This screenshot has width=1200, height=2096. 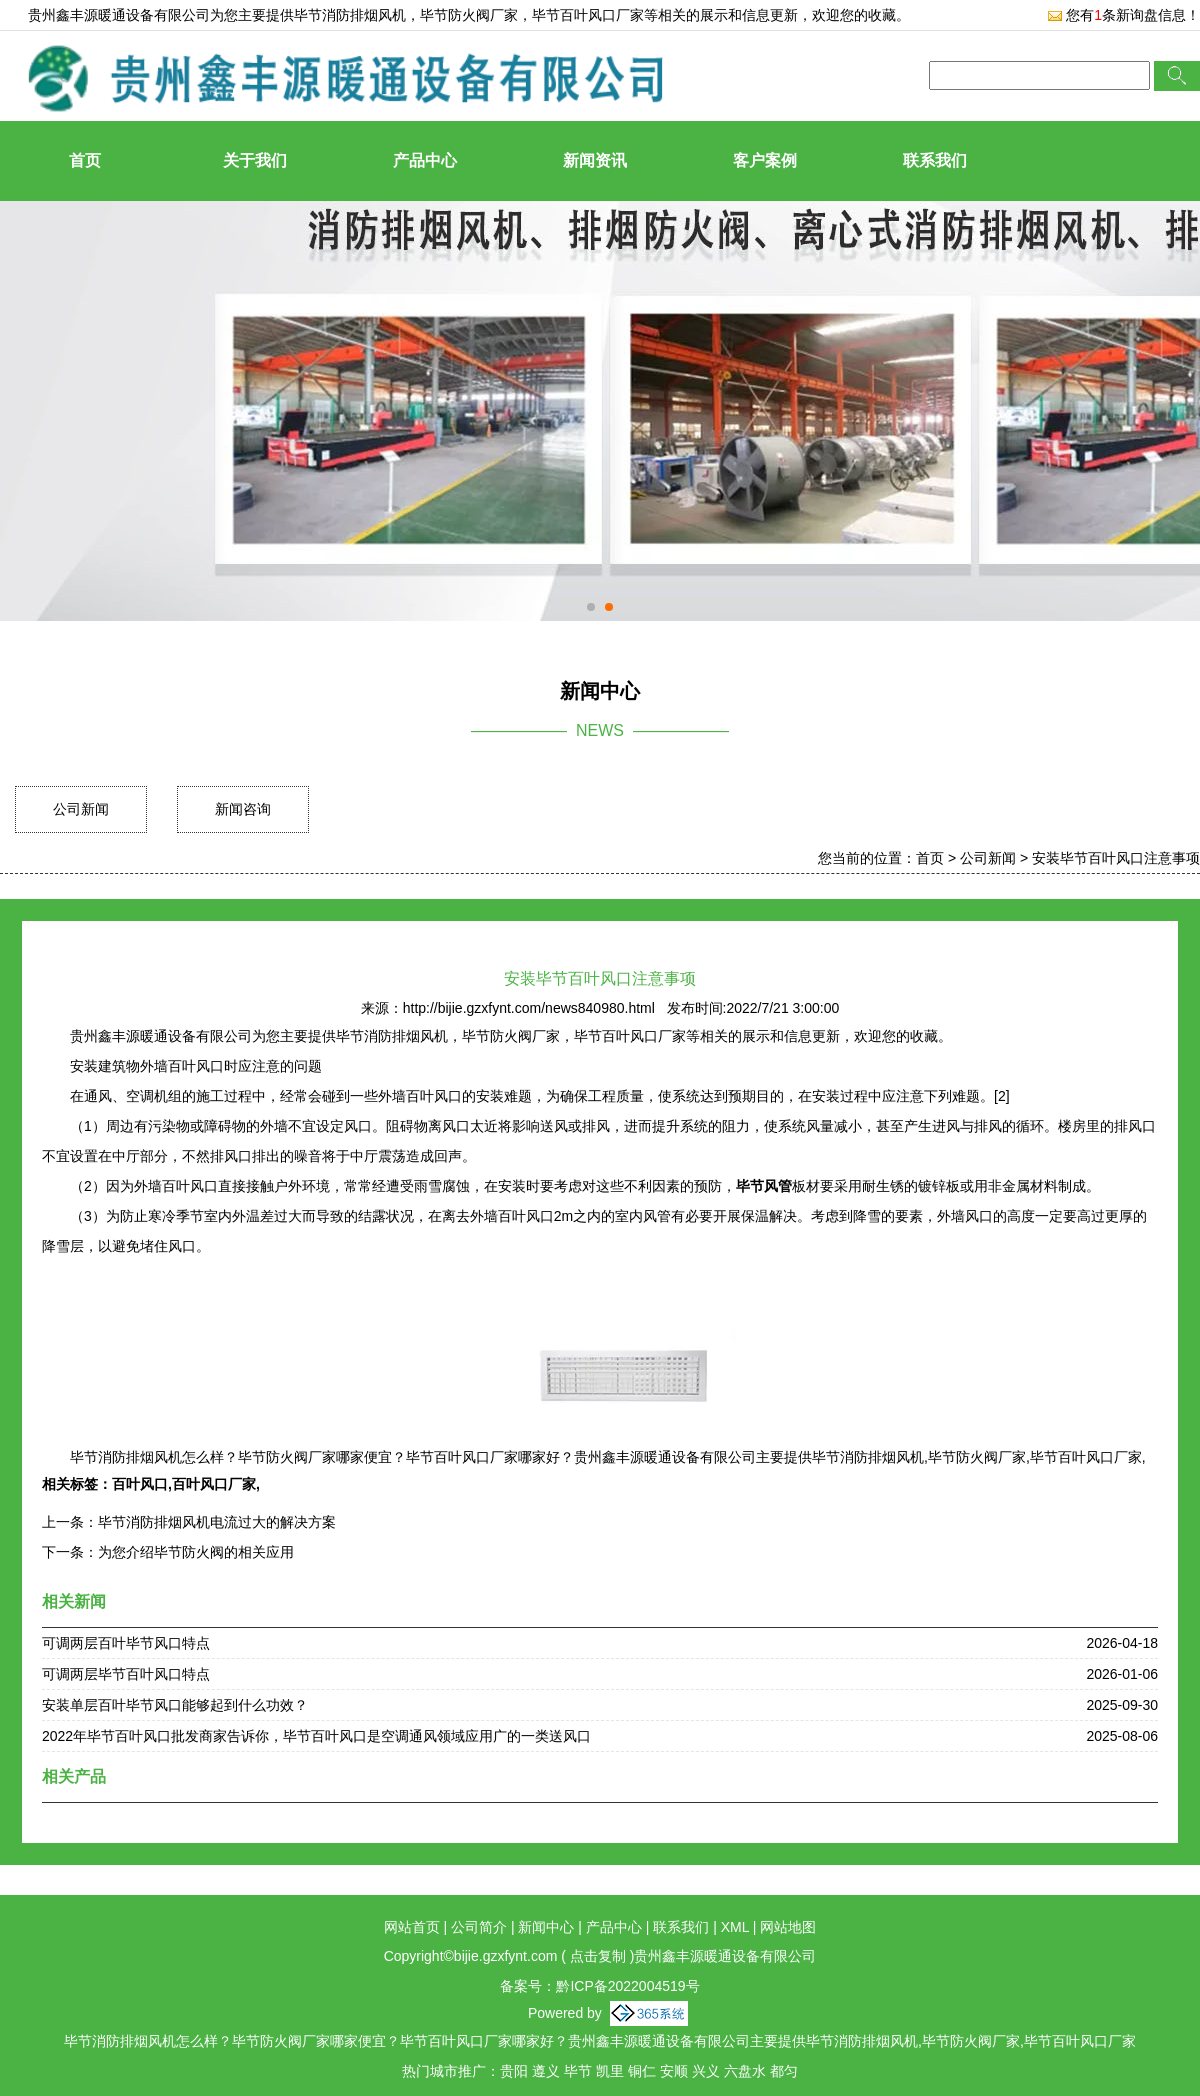 What do you see at coordinates (745, 2071) in the screenshot?
I see `六盘水` at bounding box center [745, 2071].